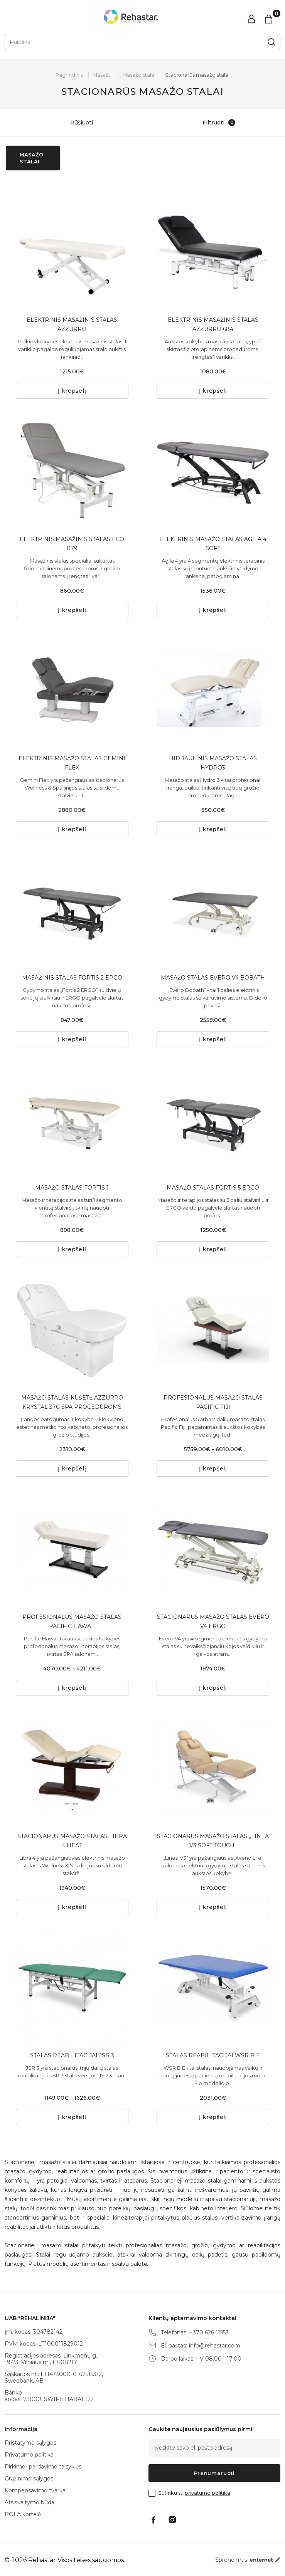 This screenshot has height=2576, width=285. I want to click on Masažui, so click(103, 75).